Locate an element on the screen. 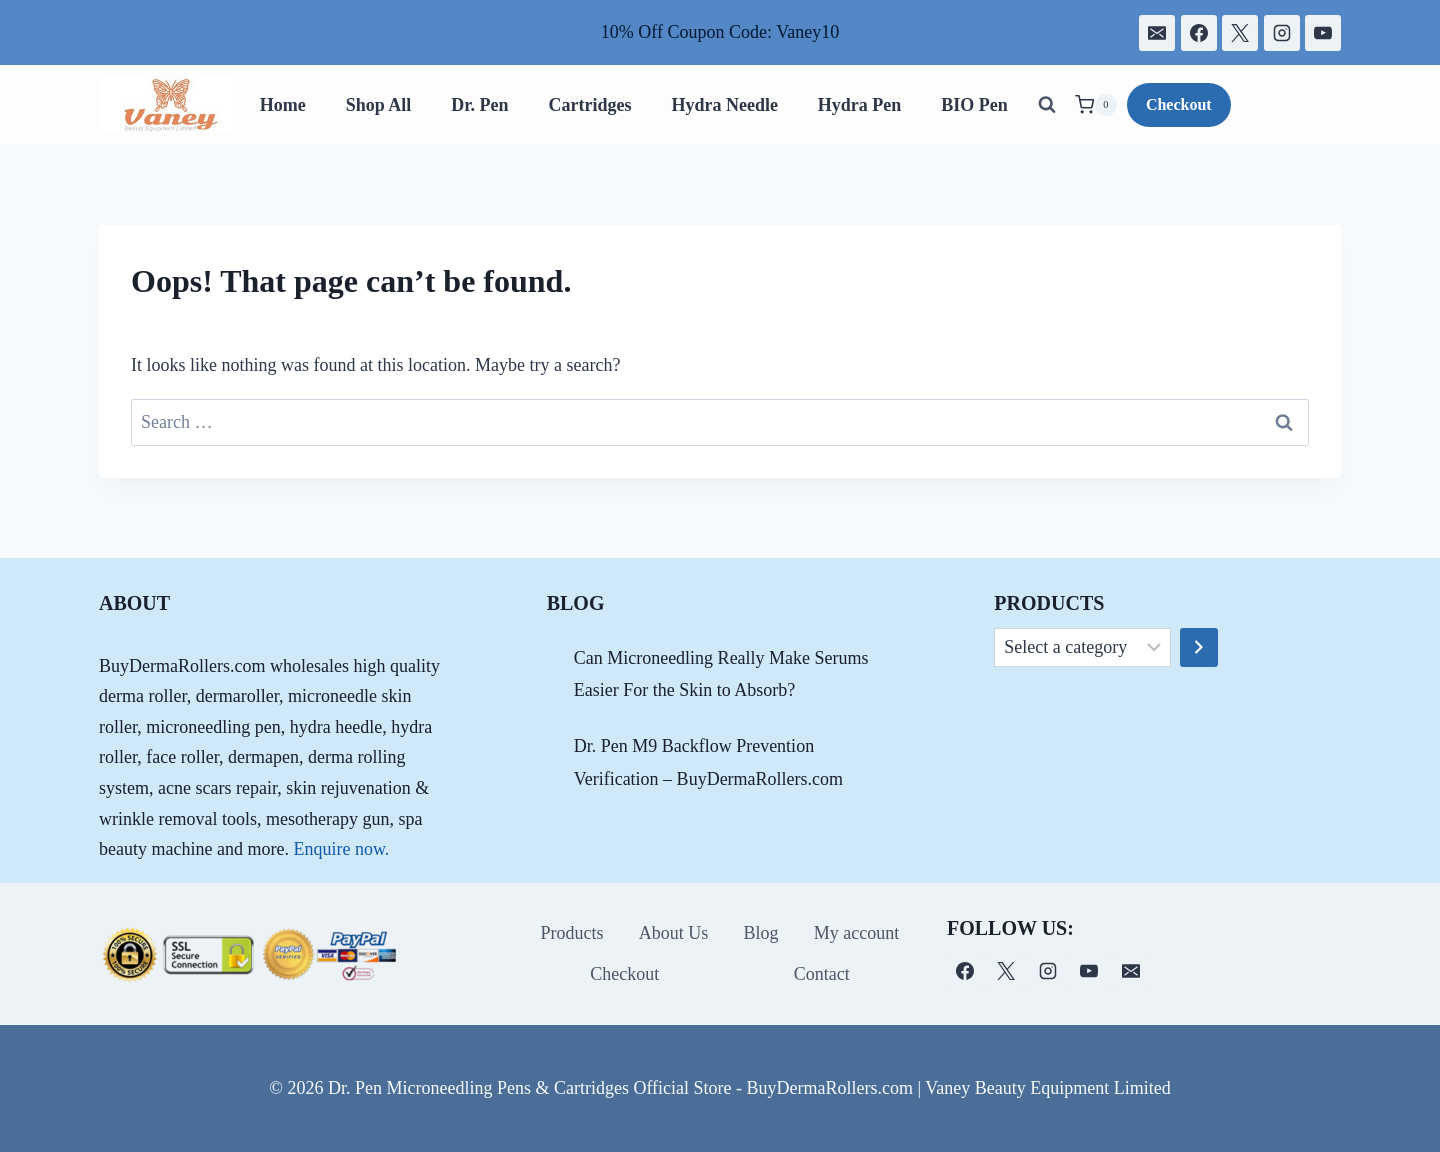 Image resolution: width=1440 pixels, height=1152 pixels. About Us is located at coordinates (674, 933).